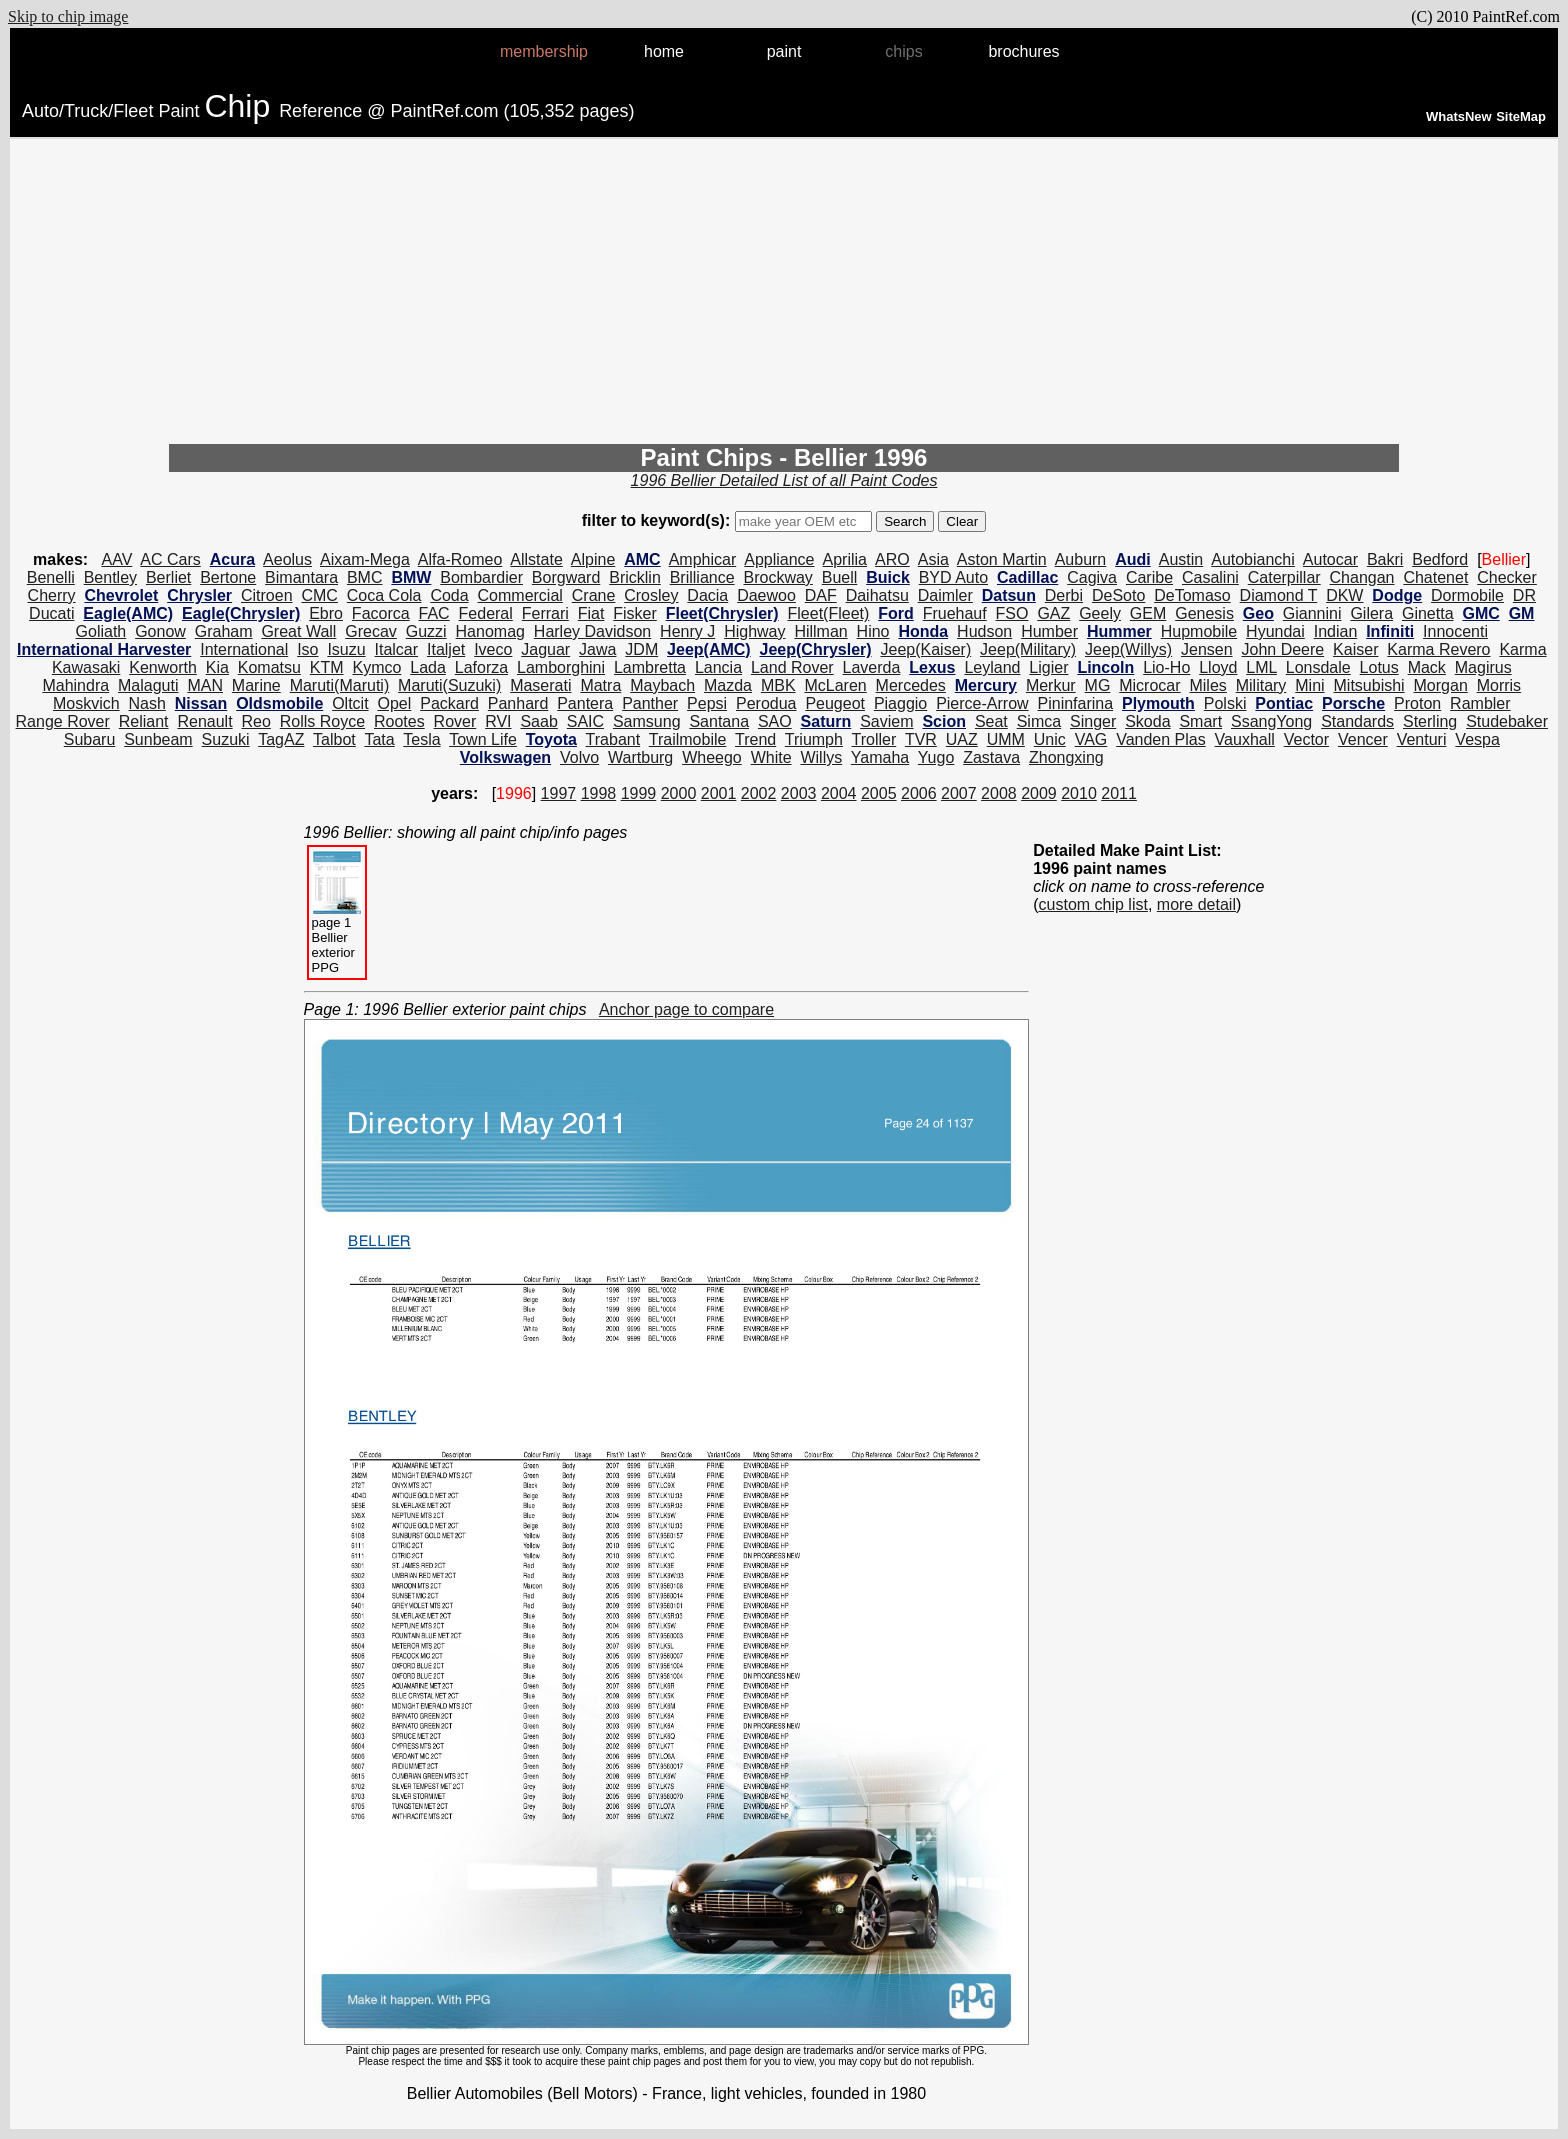 This screenshot has width=1568, height=2139. Describe the element at coordinates (536, 559) in the screenshot. I see `Allstate` at that location.